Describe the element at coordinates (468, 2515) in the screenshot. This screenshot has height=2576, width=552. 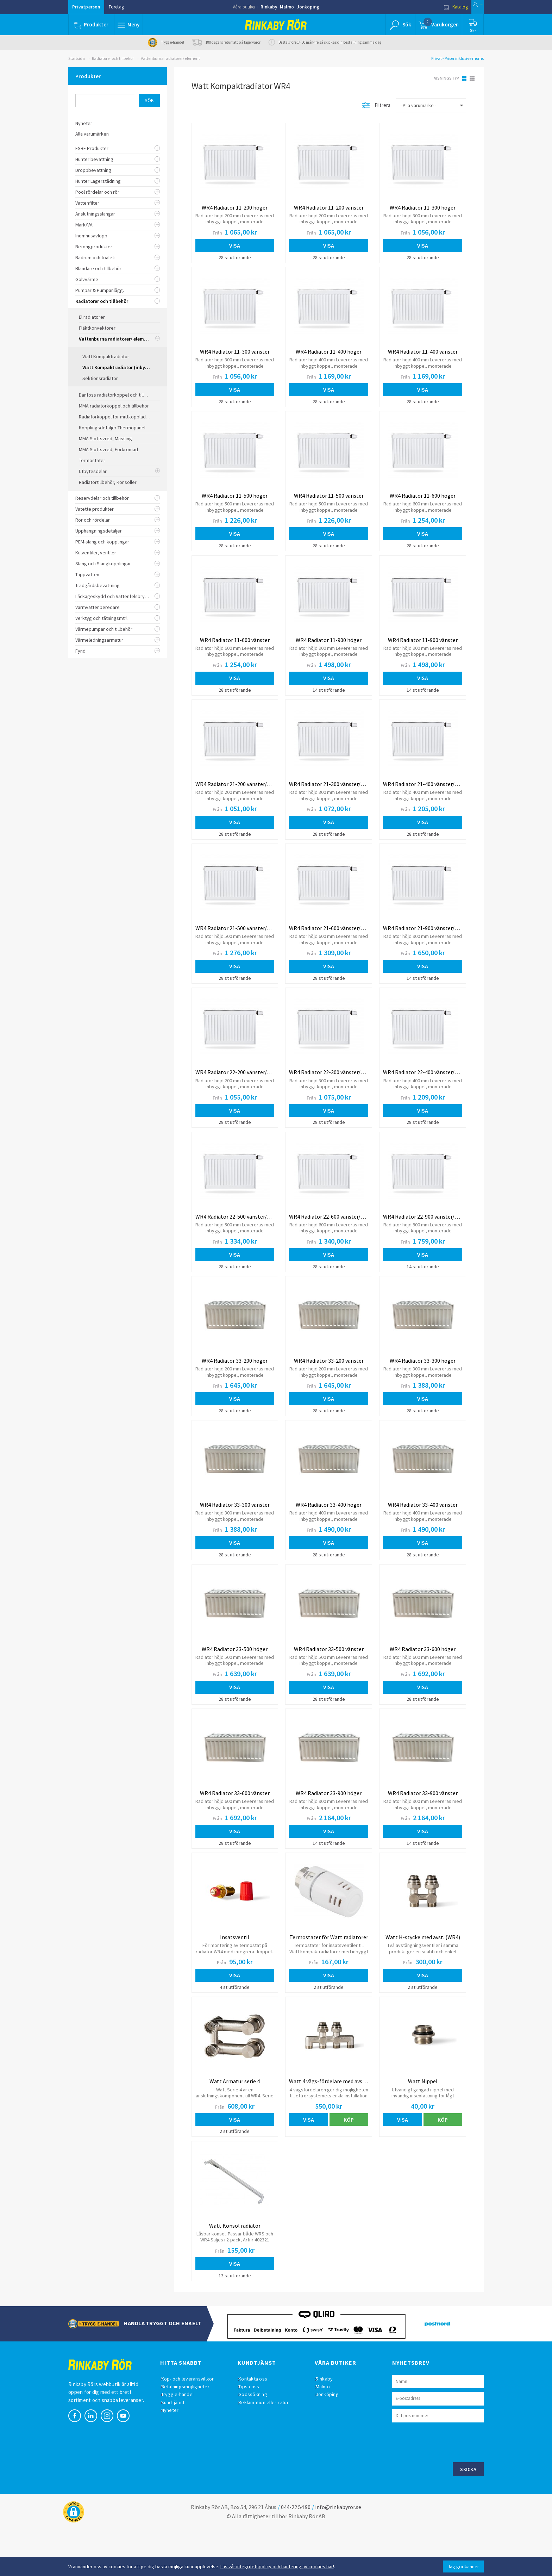
I see `Skicka` at that location.